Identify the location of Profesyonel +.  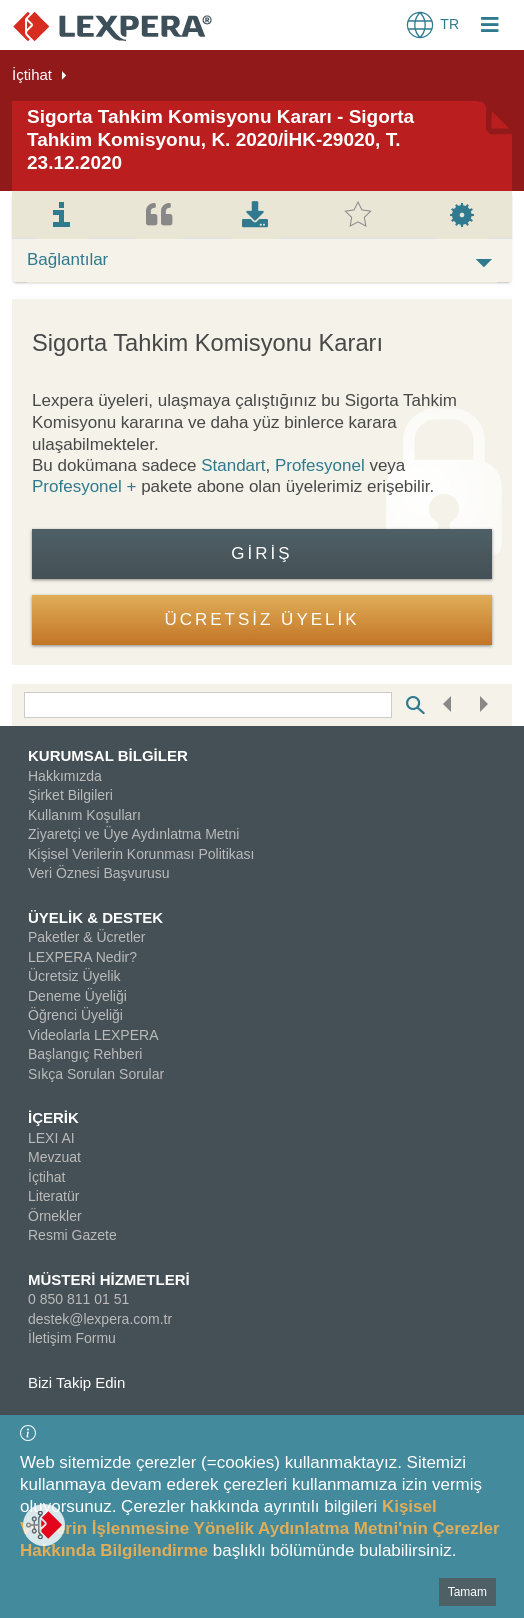
(86, 486).